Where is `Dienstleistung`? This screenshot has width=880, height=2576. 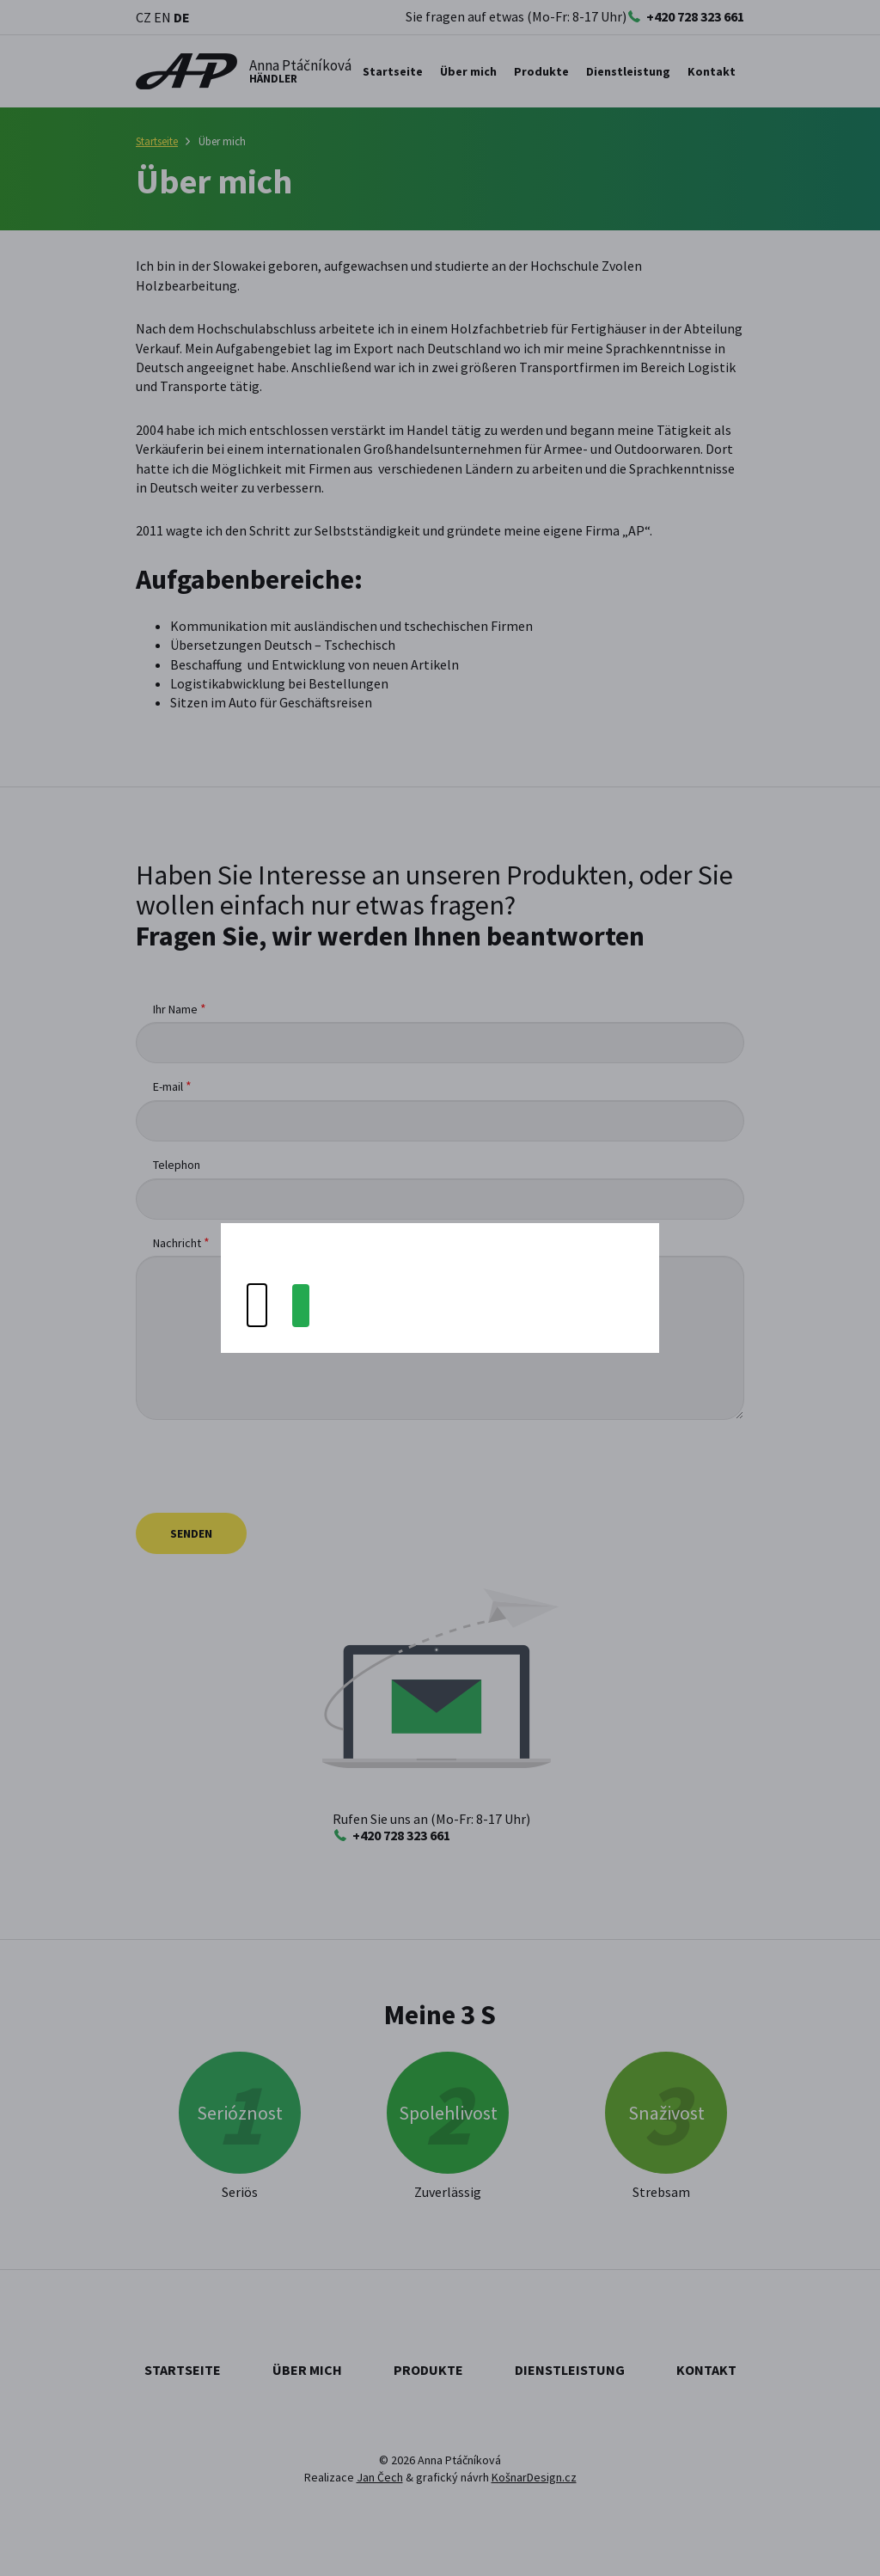
Dienstleistung is located at coordinates (570, 2369).